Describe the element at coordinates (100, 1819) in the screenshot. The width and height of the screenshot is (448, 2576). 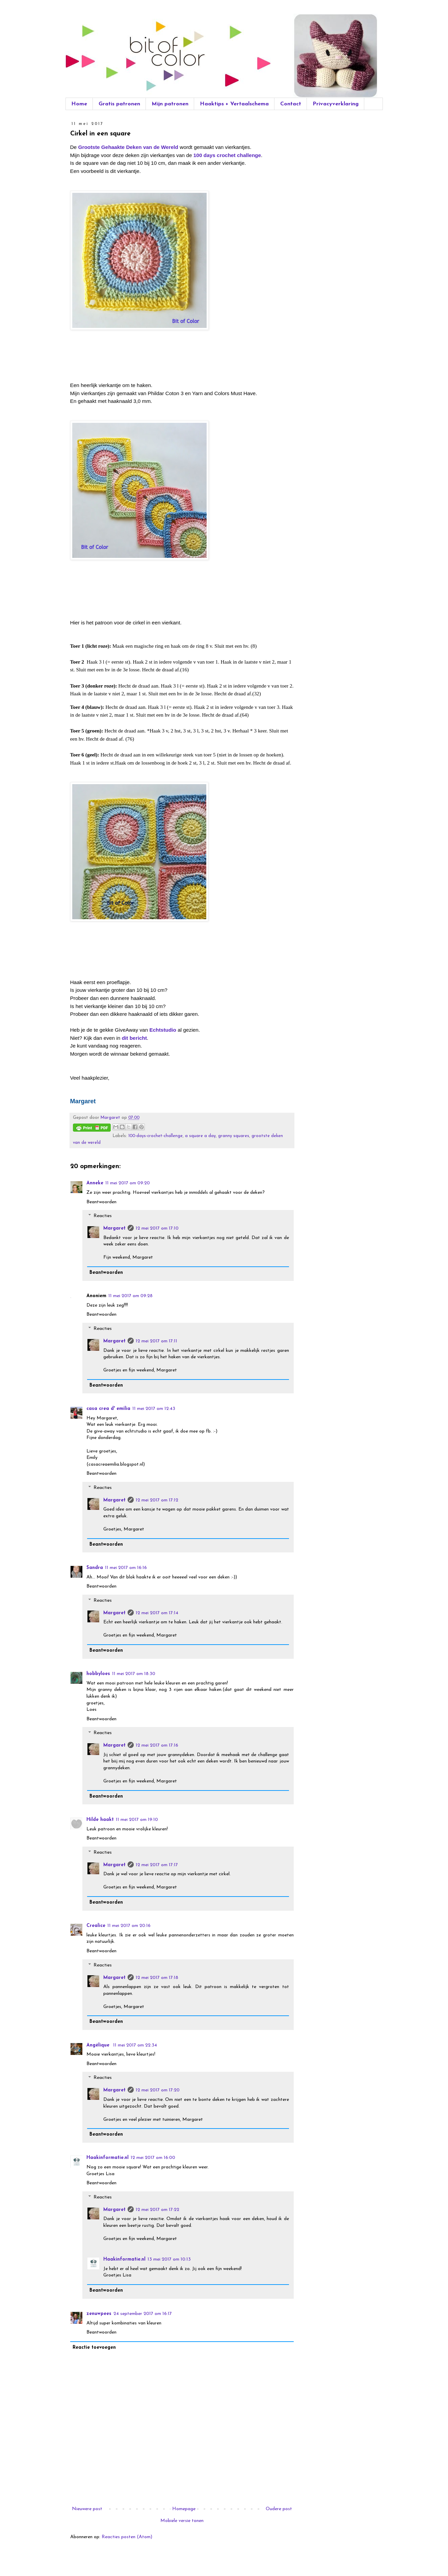
I see `Hilde haakt` at that location.